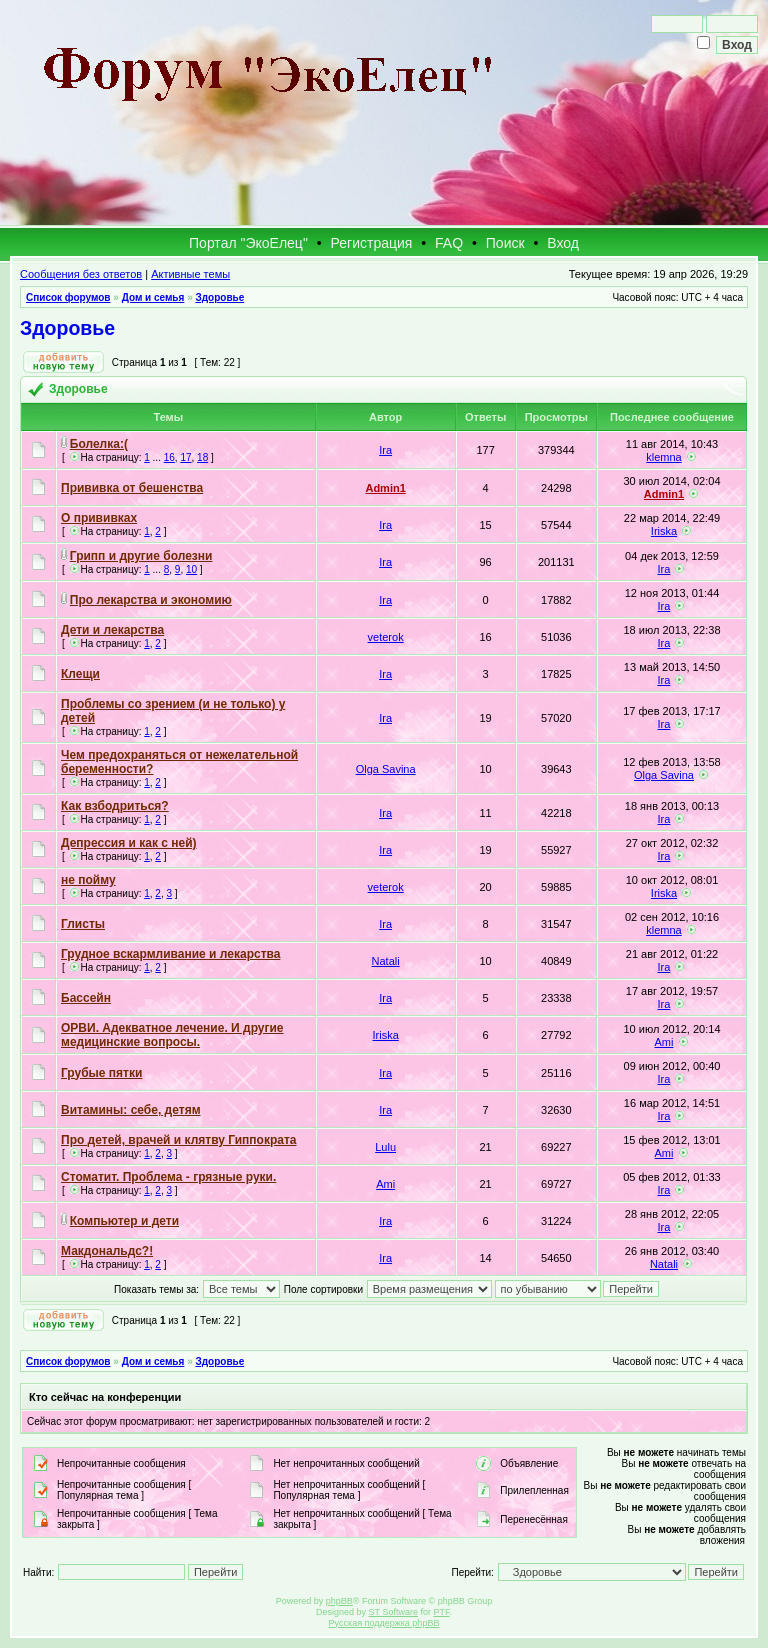  I want to click on Natali, so click(386, 961).